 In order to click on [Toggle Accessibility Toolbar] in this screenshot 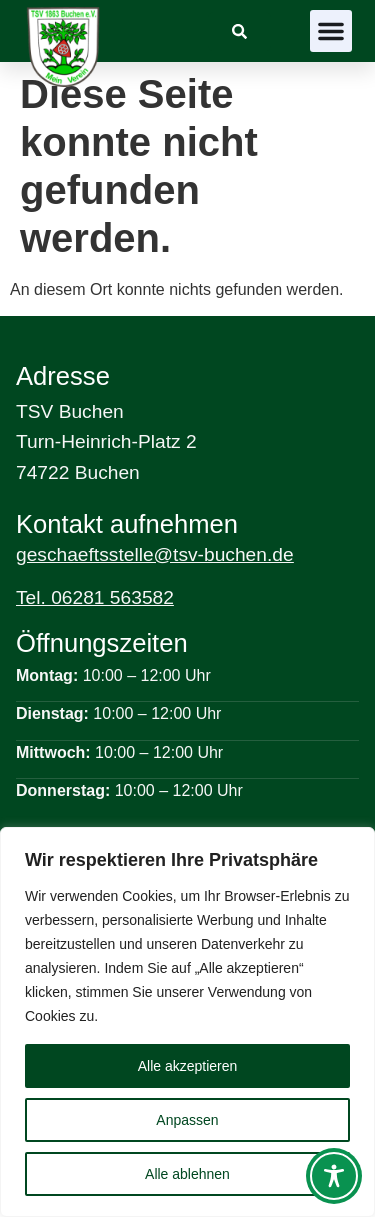, I will do `click(334, 1176)`.